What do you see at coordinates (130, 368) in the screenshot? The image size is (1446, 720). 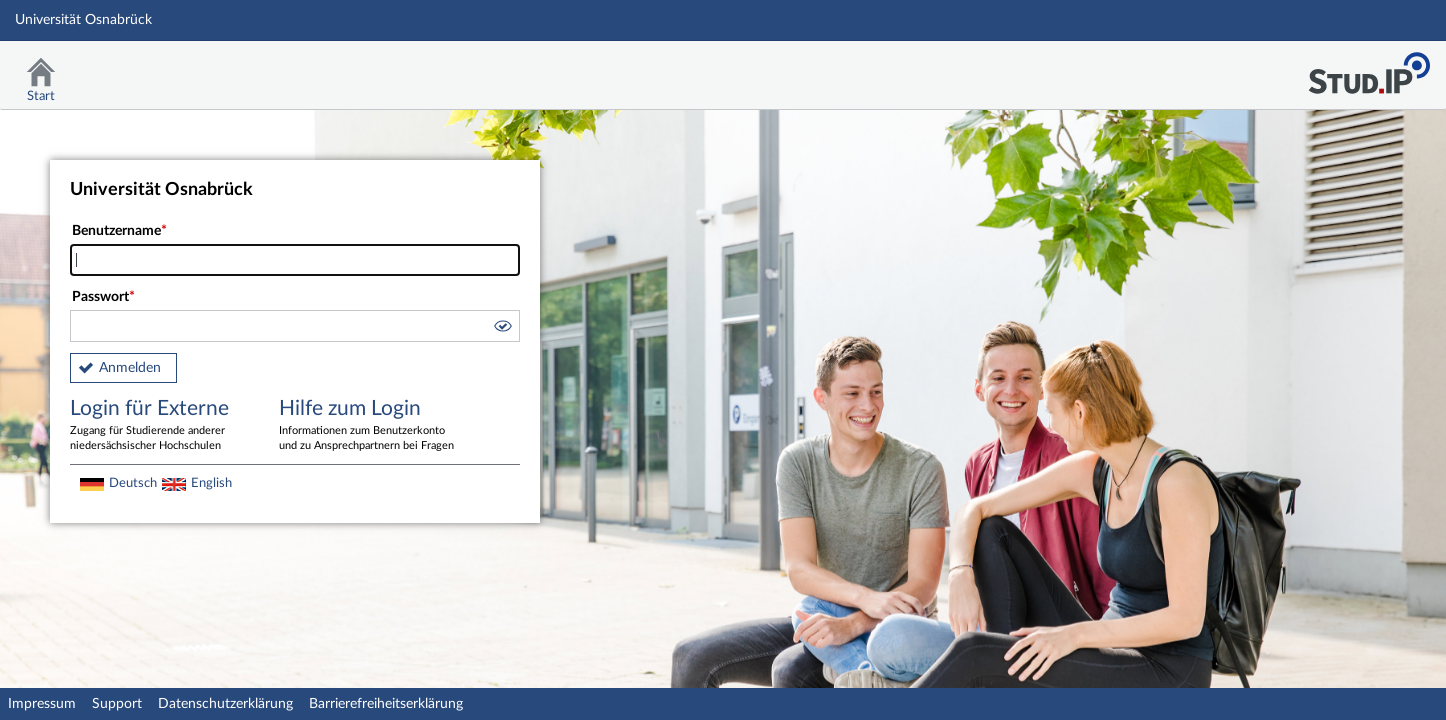 I see `Anmelden` at bounding box center [130, 368].